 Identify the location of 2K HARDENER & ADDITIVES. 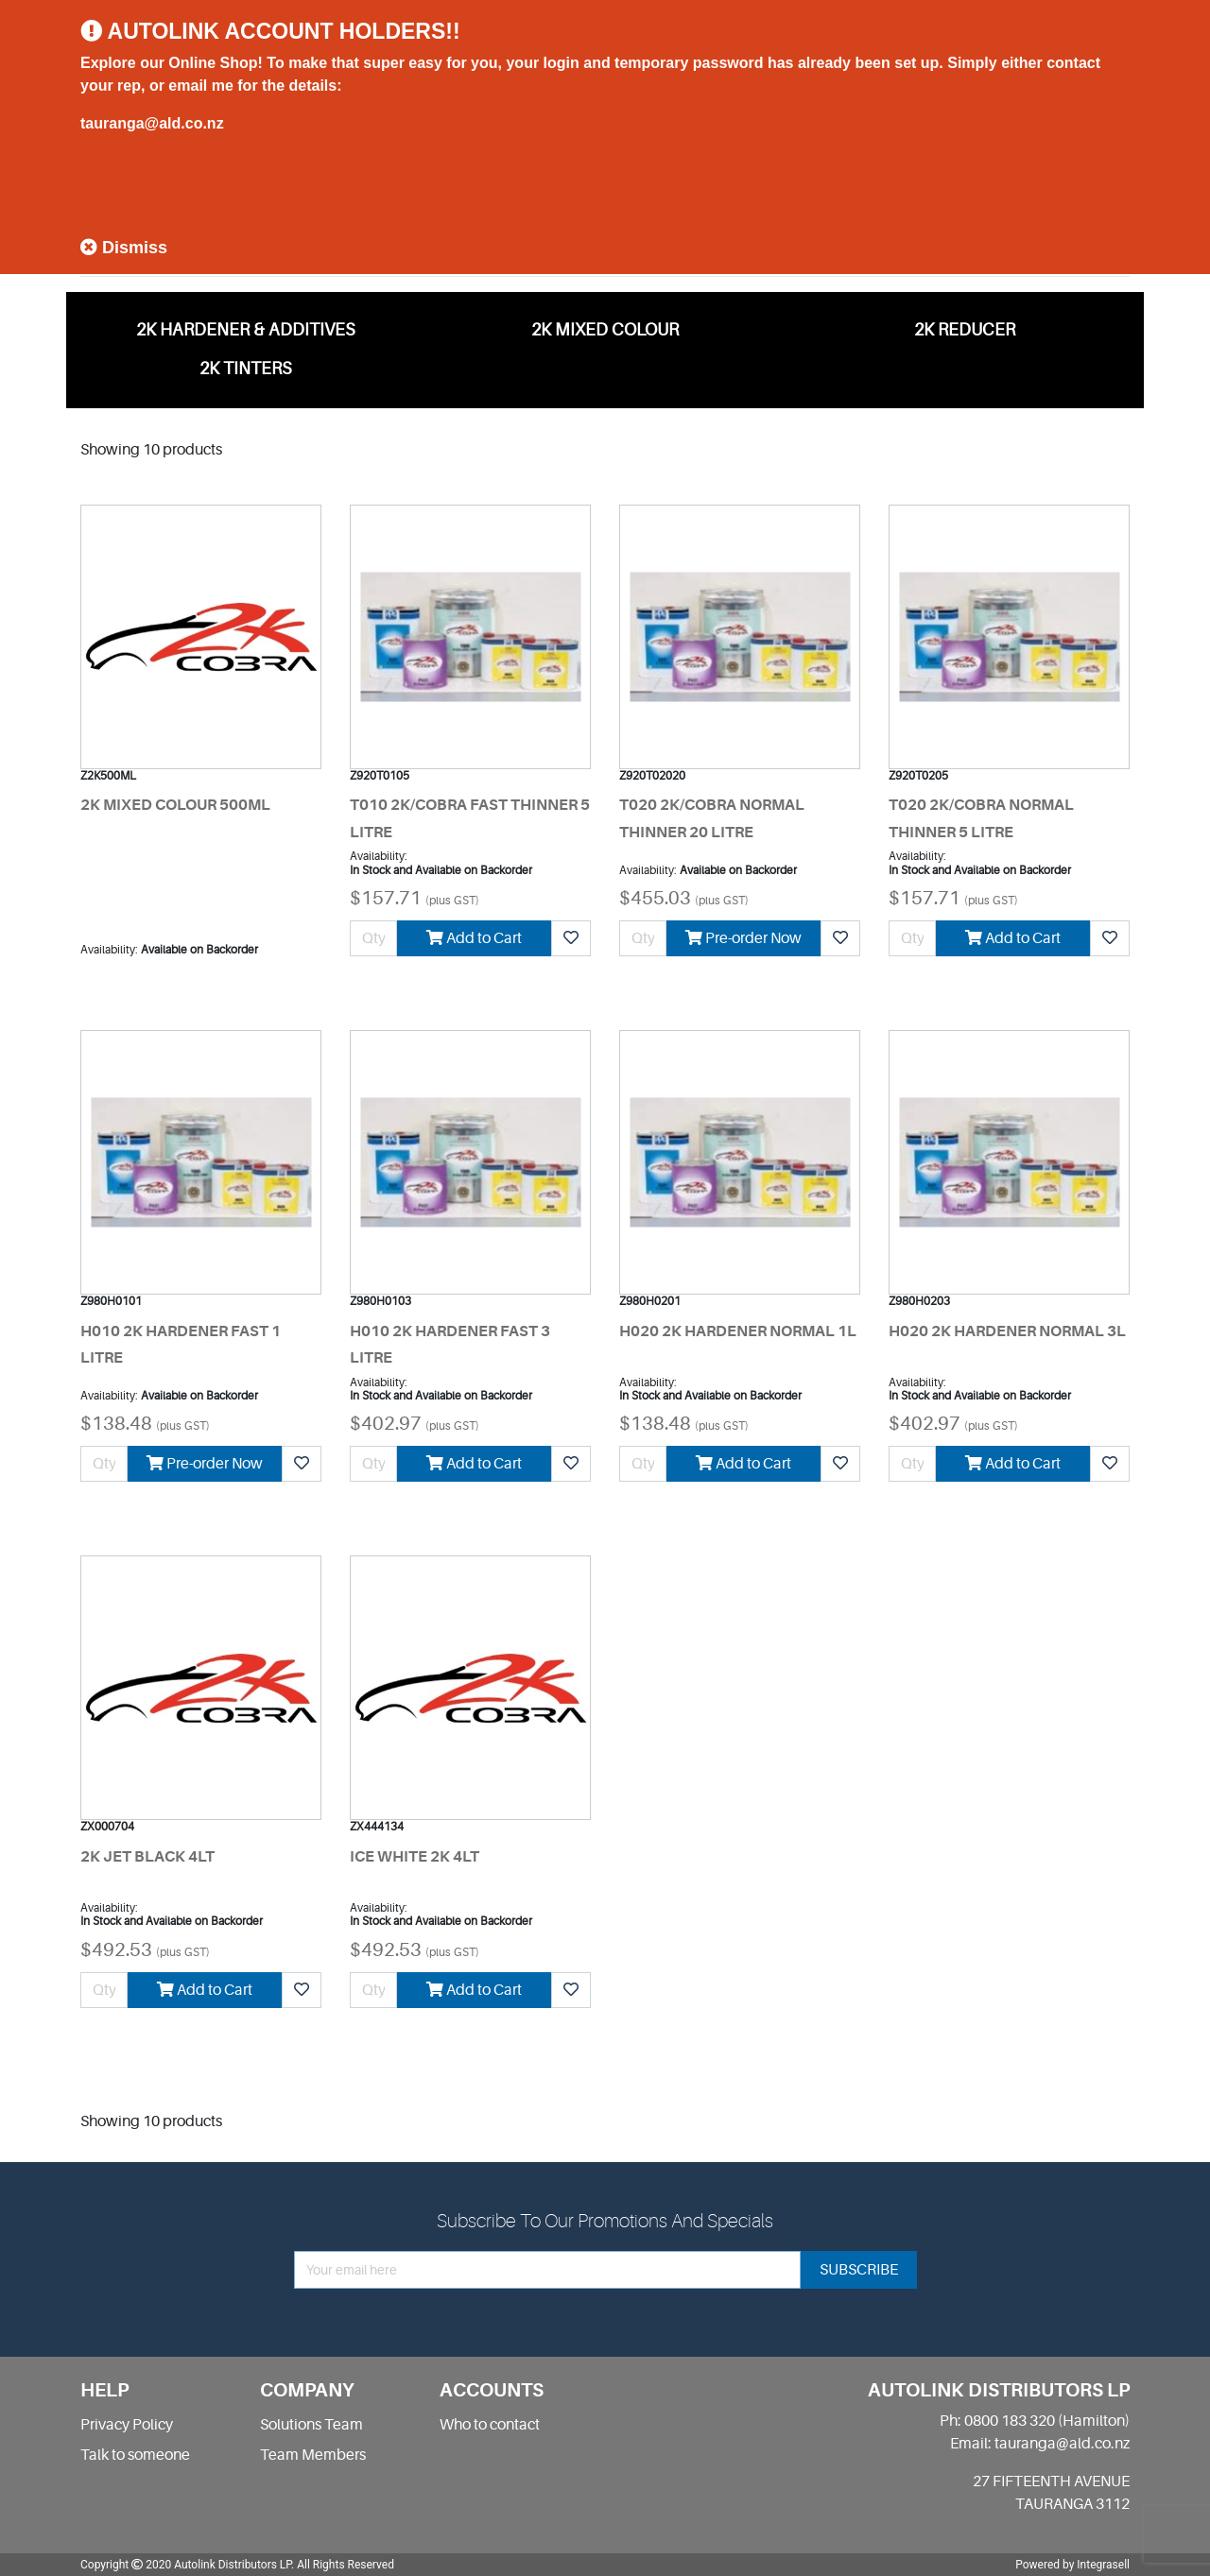
(245, 329).